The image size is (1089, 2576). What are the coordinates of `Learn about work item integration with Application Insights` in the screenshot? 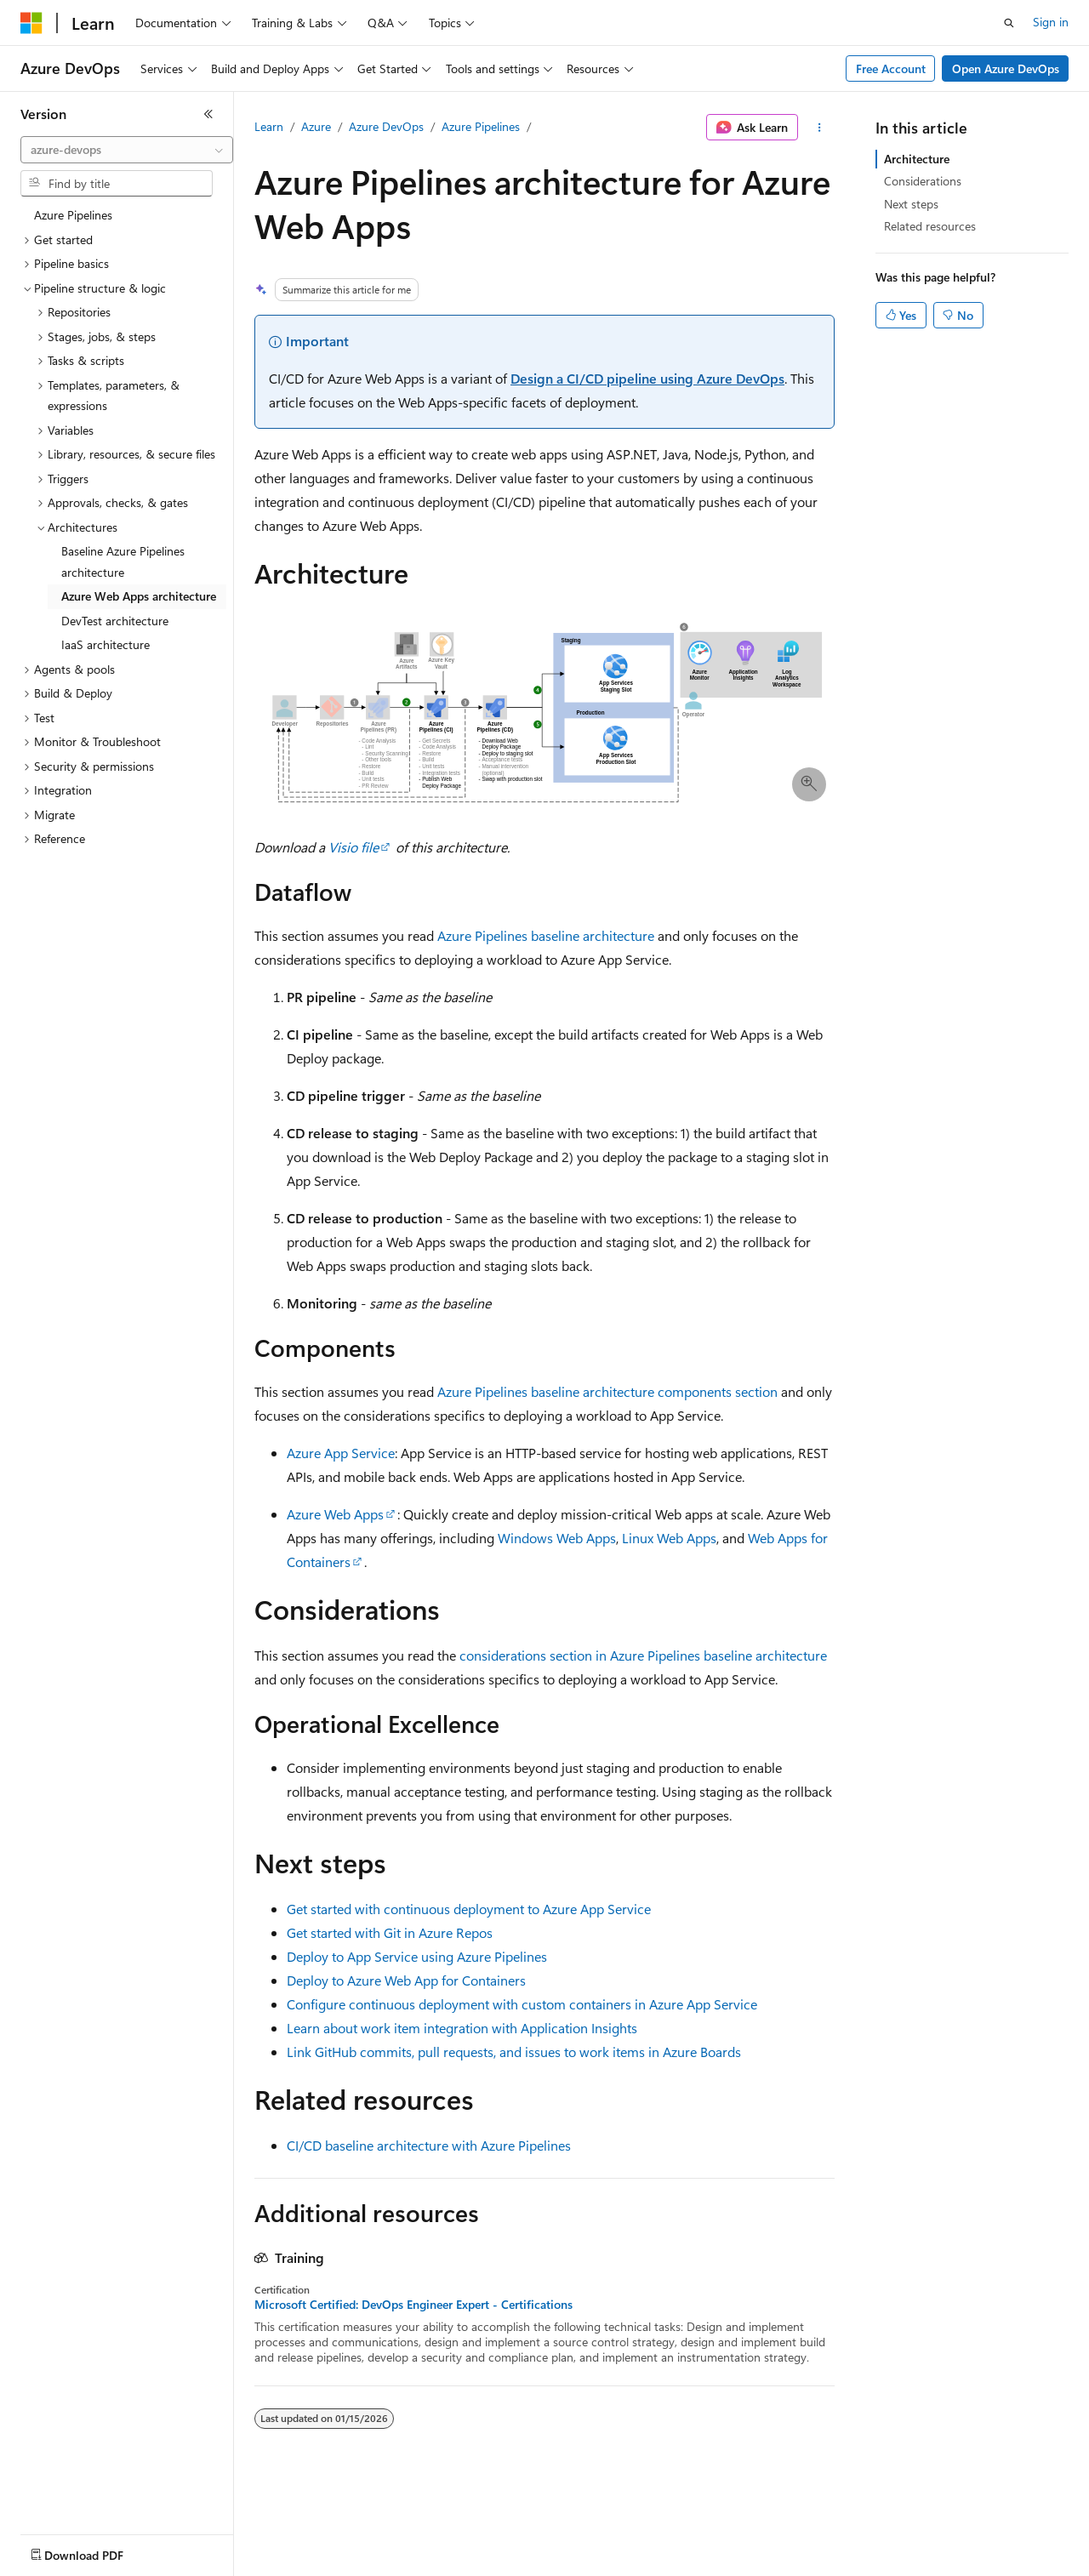 It's located at (462, 2028).